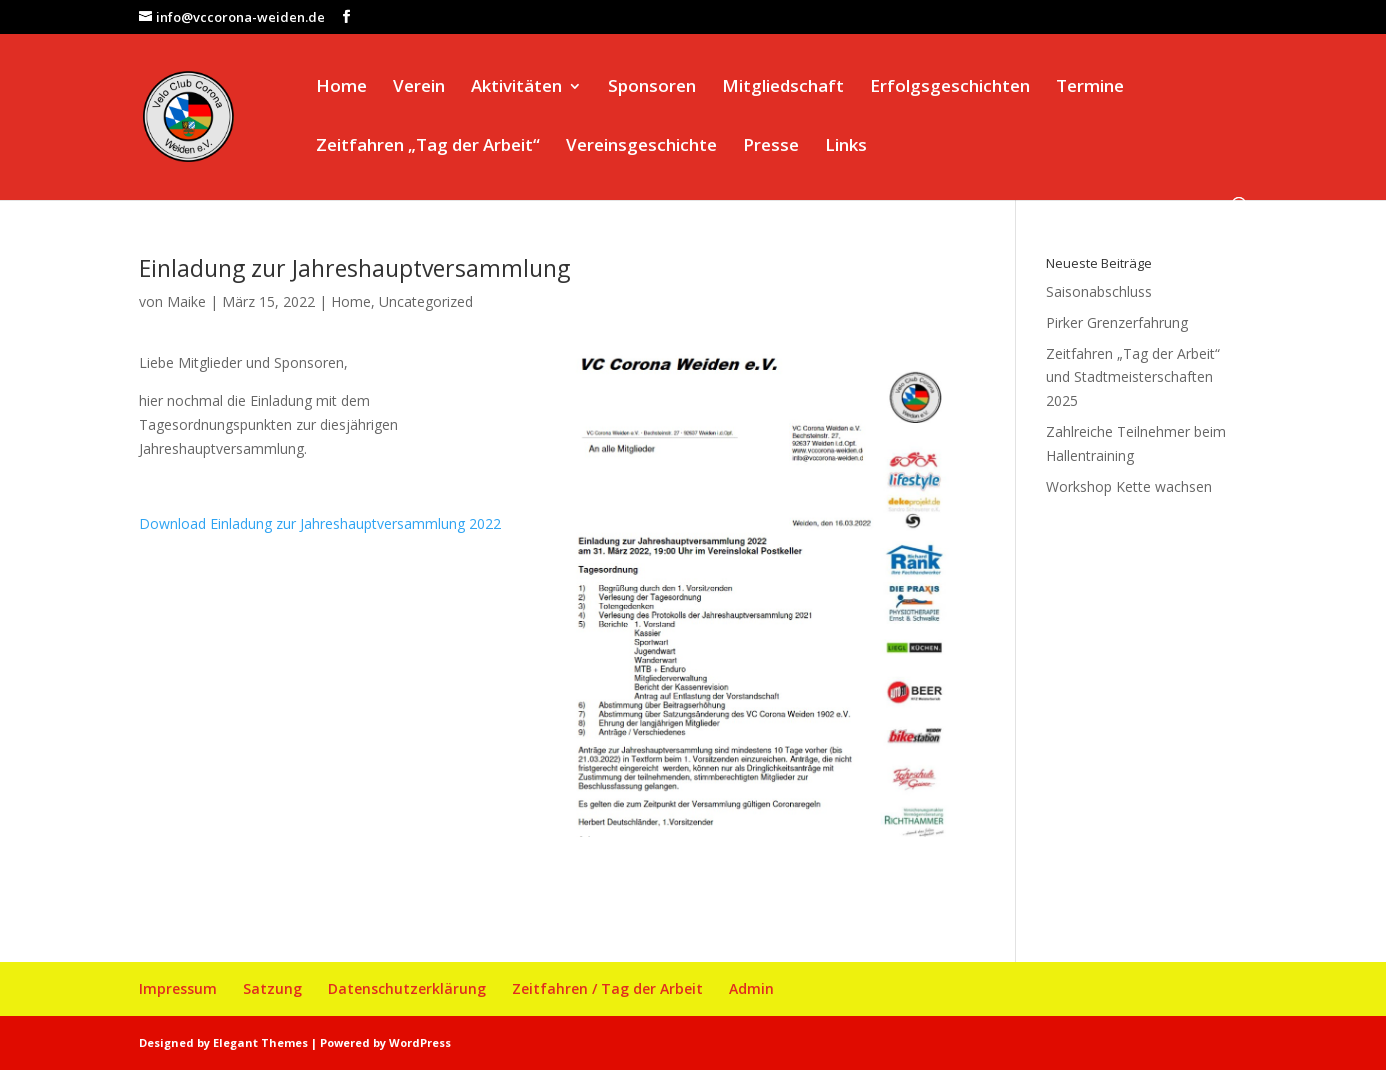 The height and width of the screenshot is (1070, 1386). I want to click on Verein, so click(419, 88).